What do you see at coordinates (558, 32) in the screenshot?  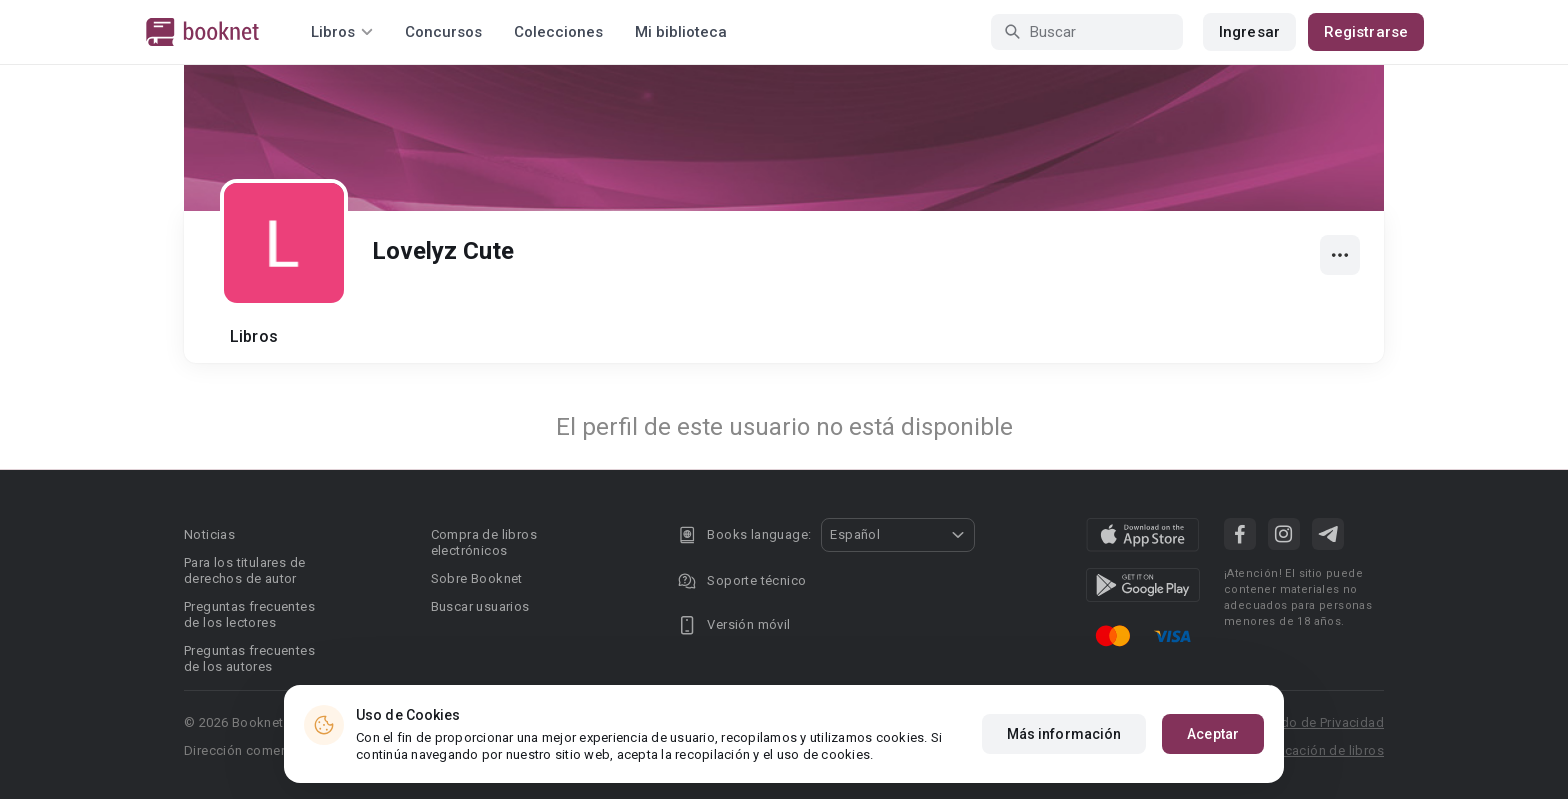 I see `Colecciones` at bounding box center [558, 32].